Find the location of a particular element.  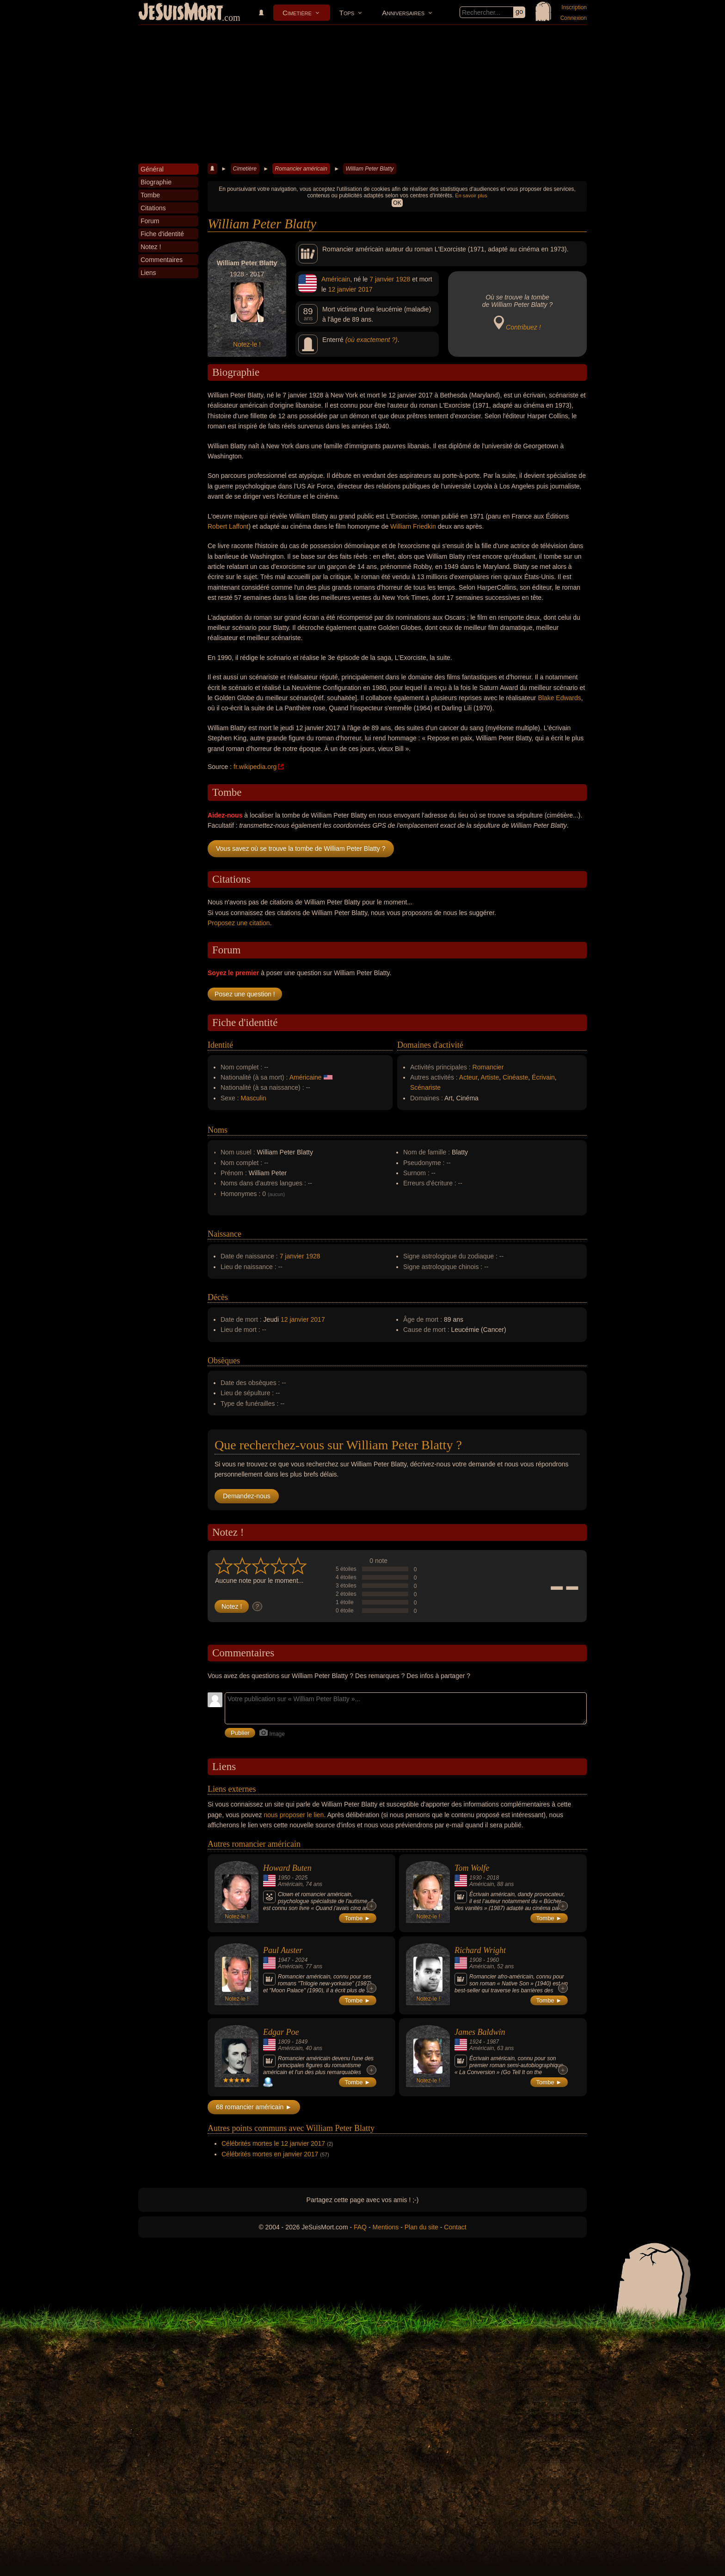

Célébrités mortes en janvier 2017 is located at coordinates (269, 2154).